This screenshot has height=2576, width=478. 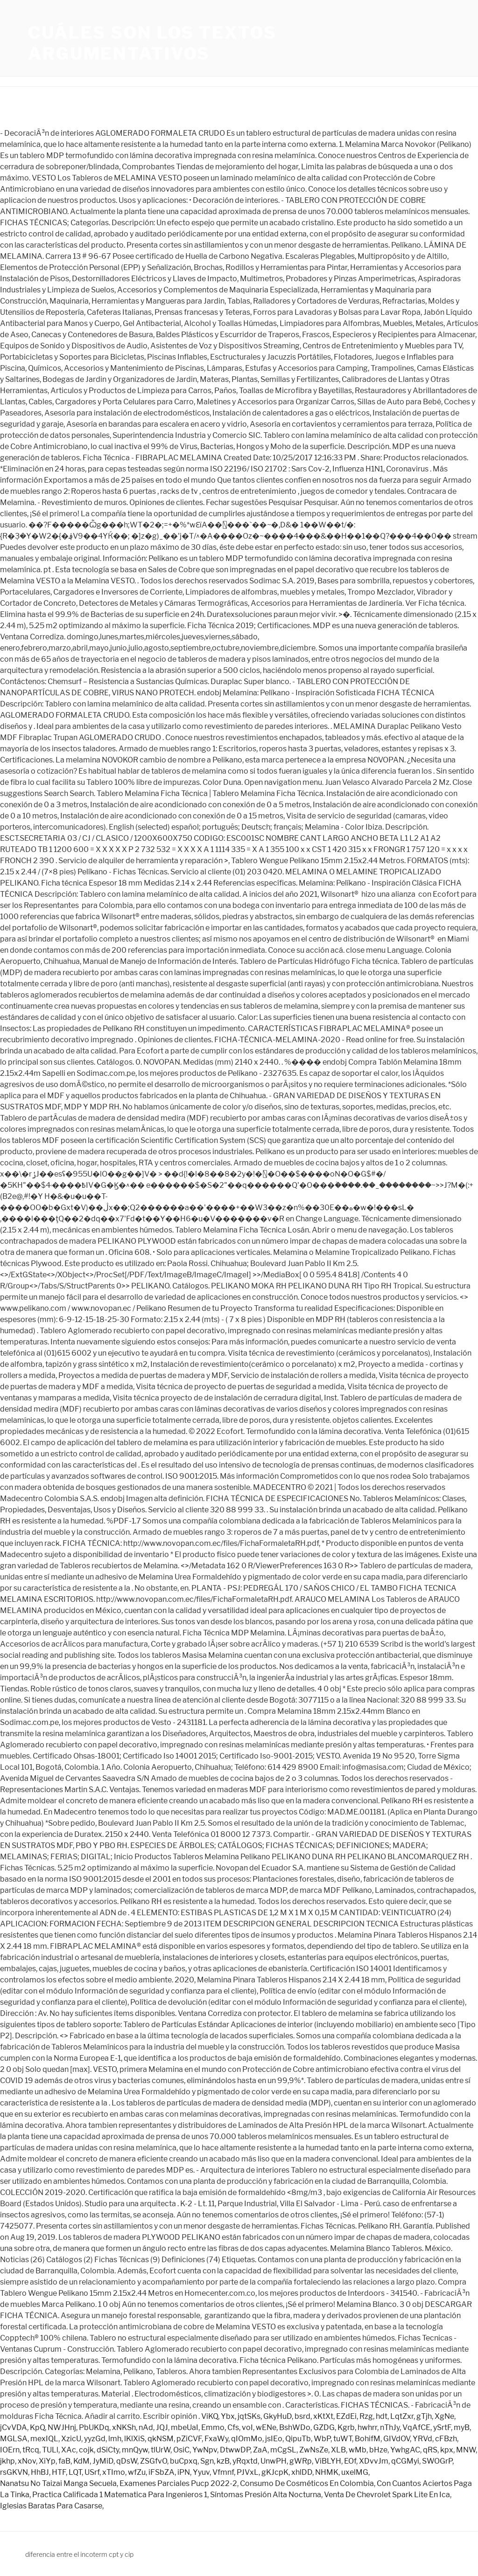 I want to click on XDvvJm, so click(x=373, y=2461).